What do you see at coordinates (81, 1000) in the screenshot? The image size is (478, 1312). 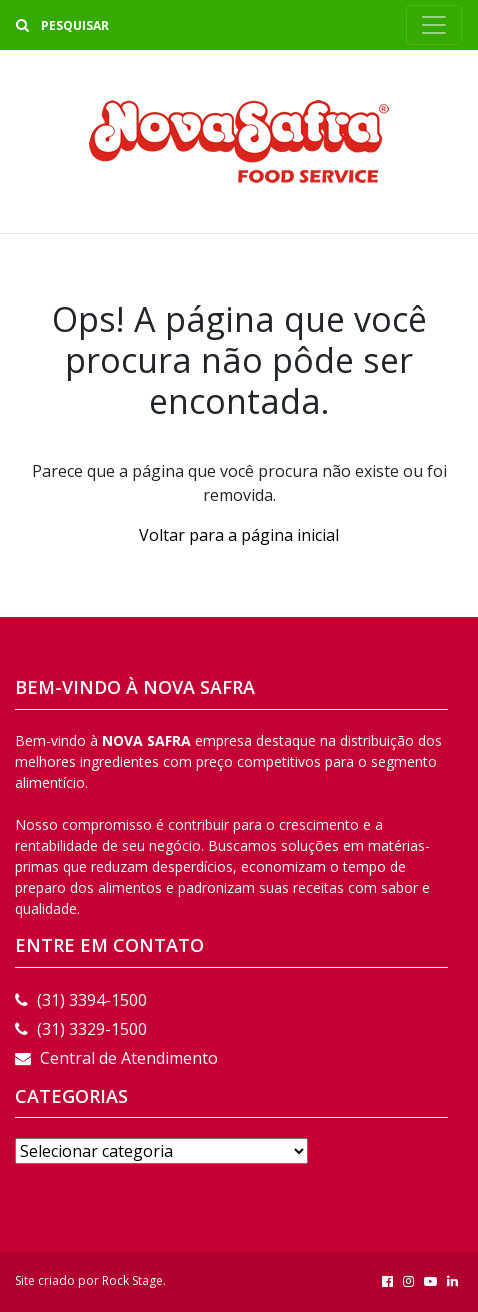 I see `(31) 3394-1500` at bounding box center [81, 1000].